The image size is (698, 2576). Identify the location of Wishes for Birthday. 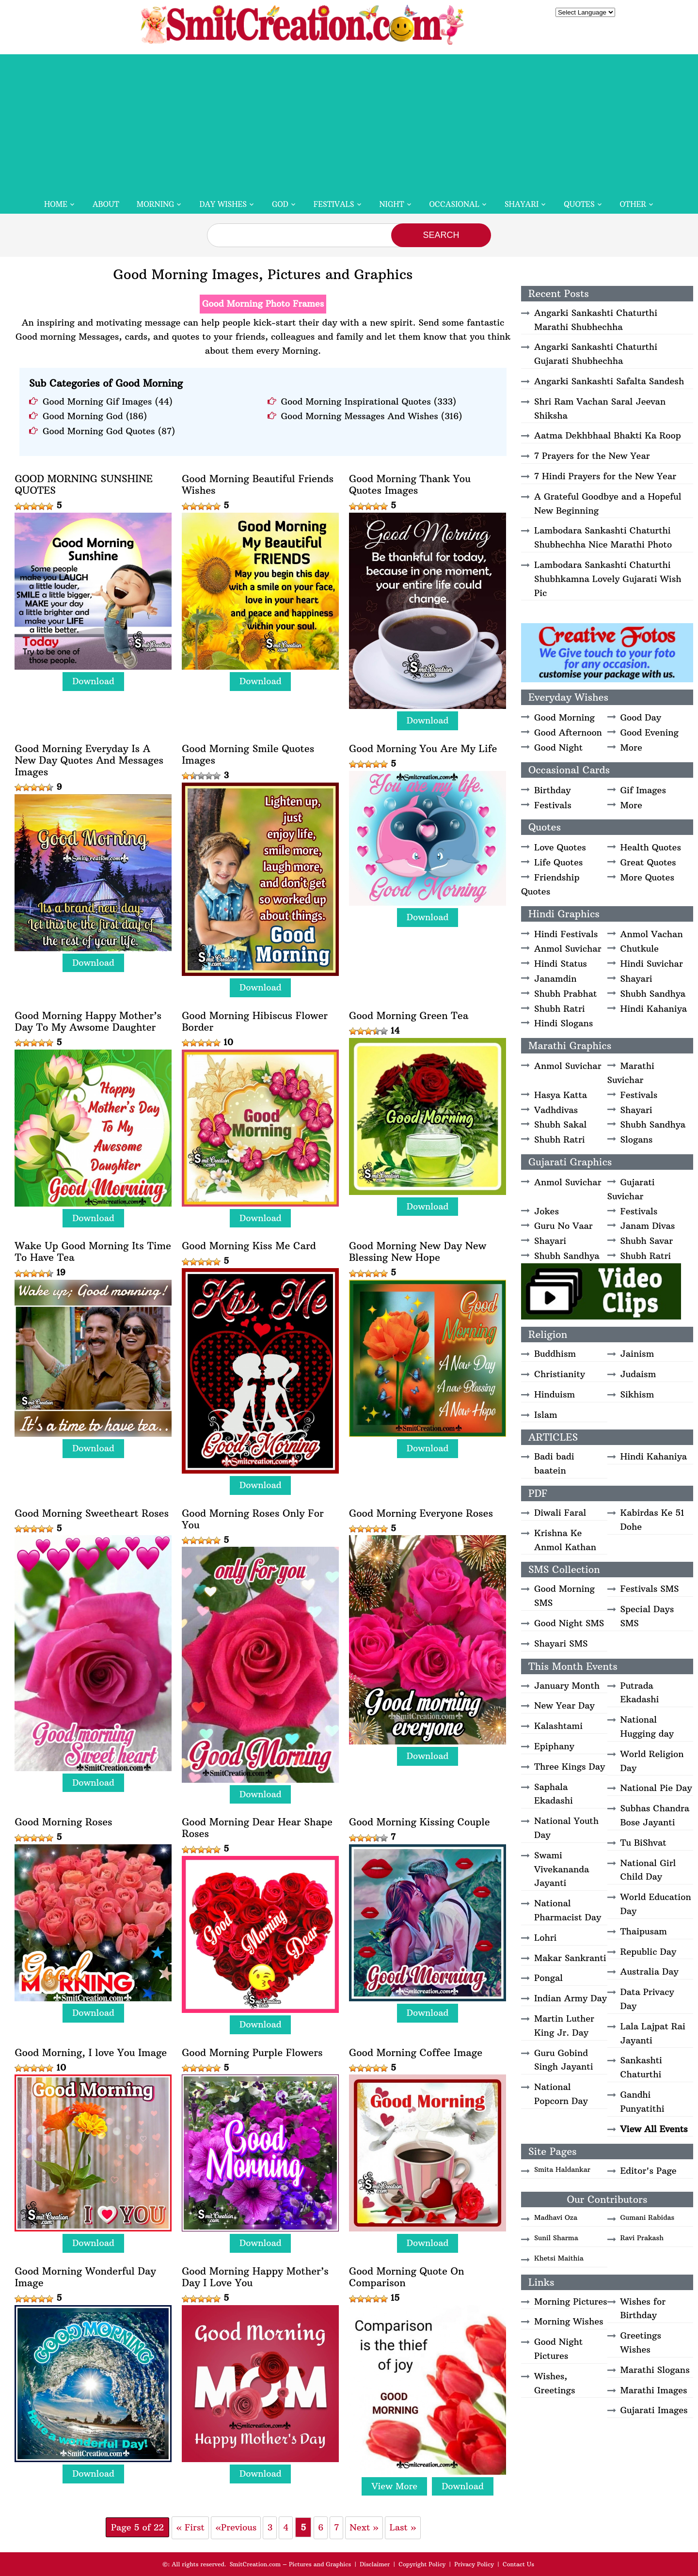
(643, 2308).